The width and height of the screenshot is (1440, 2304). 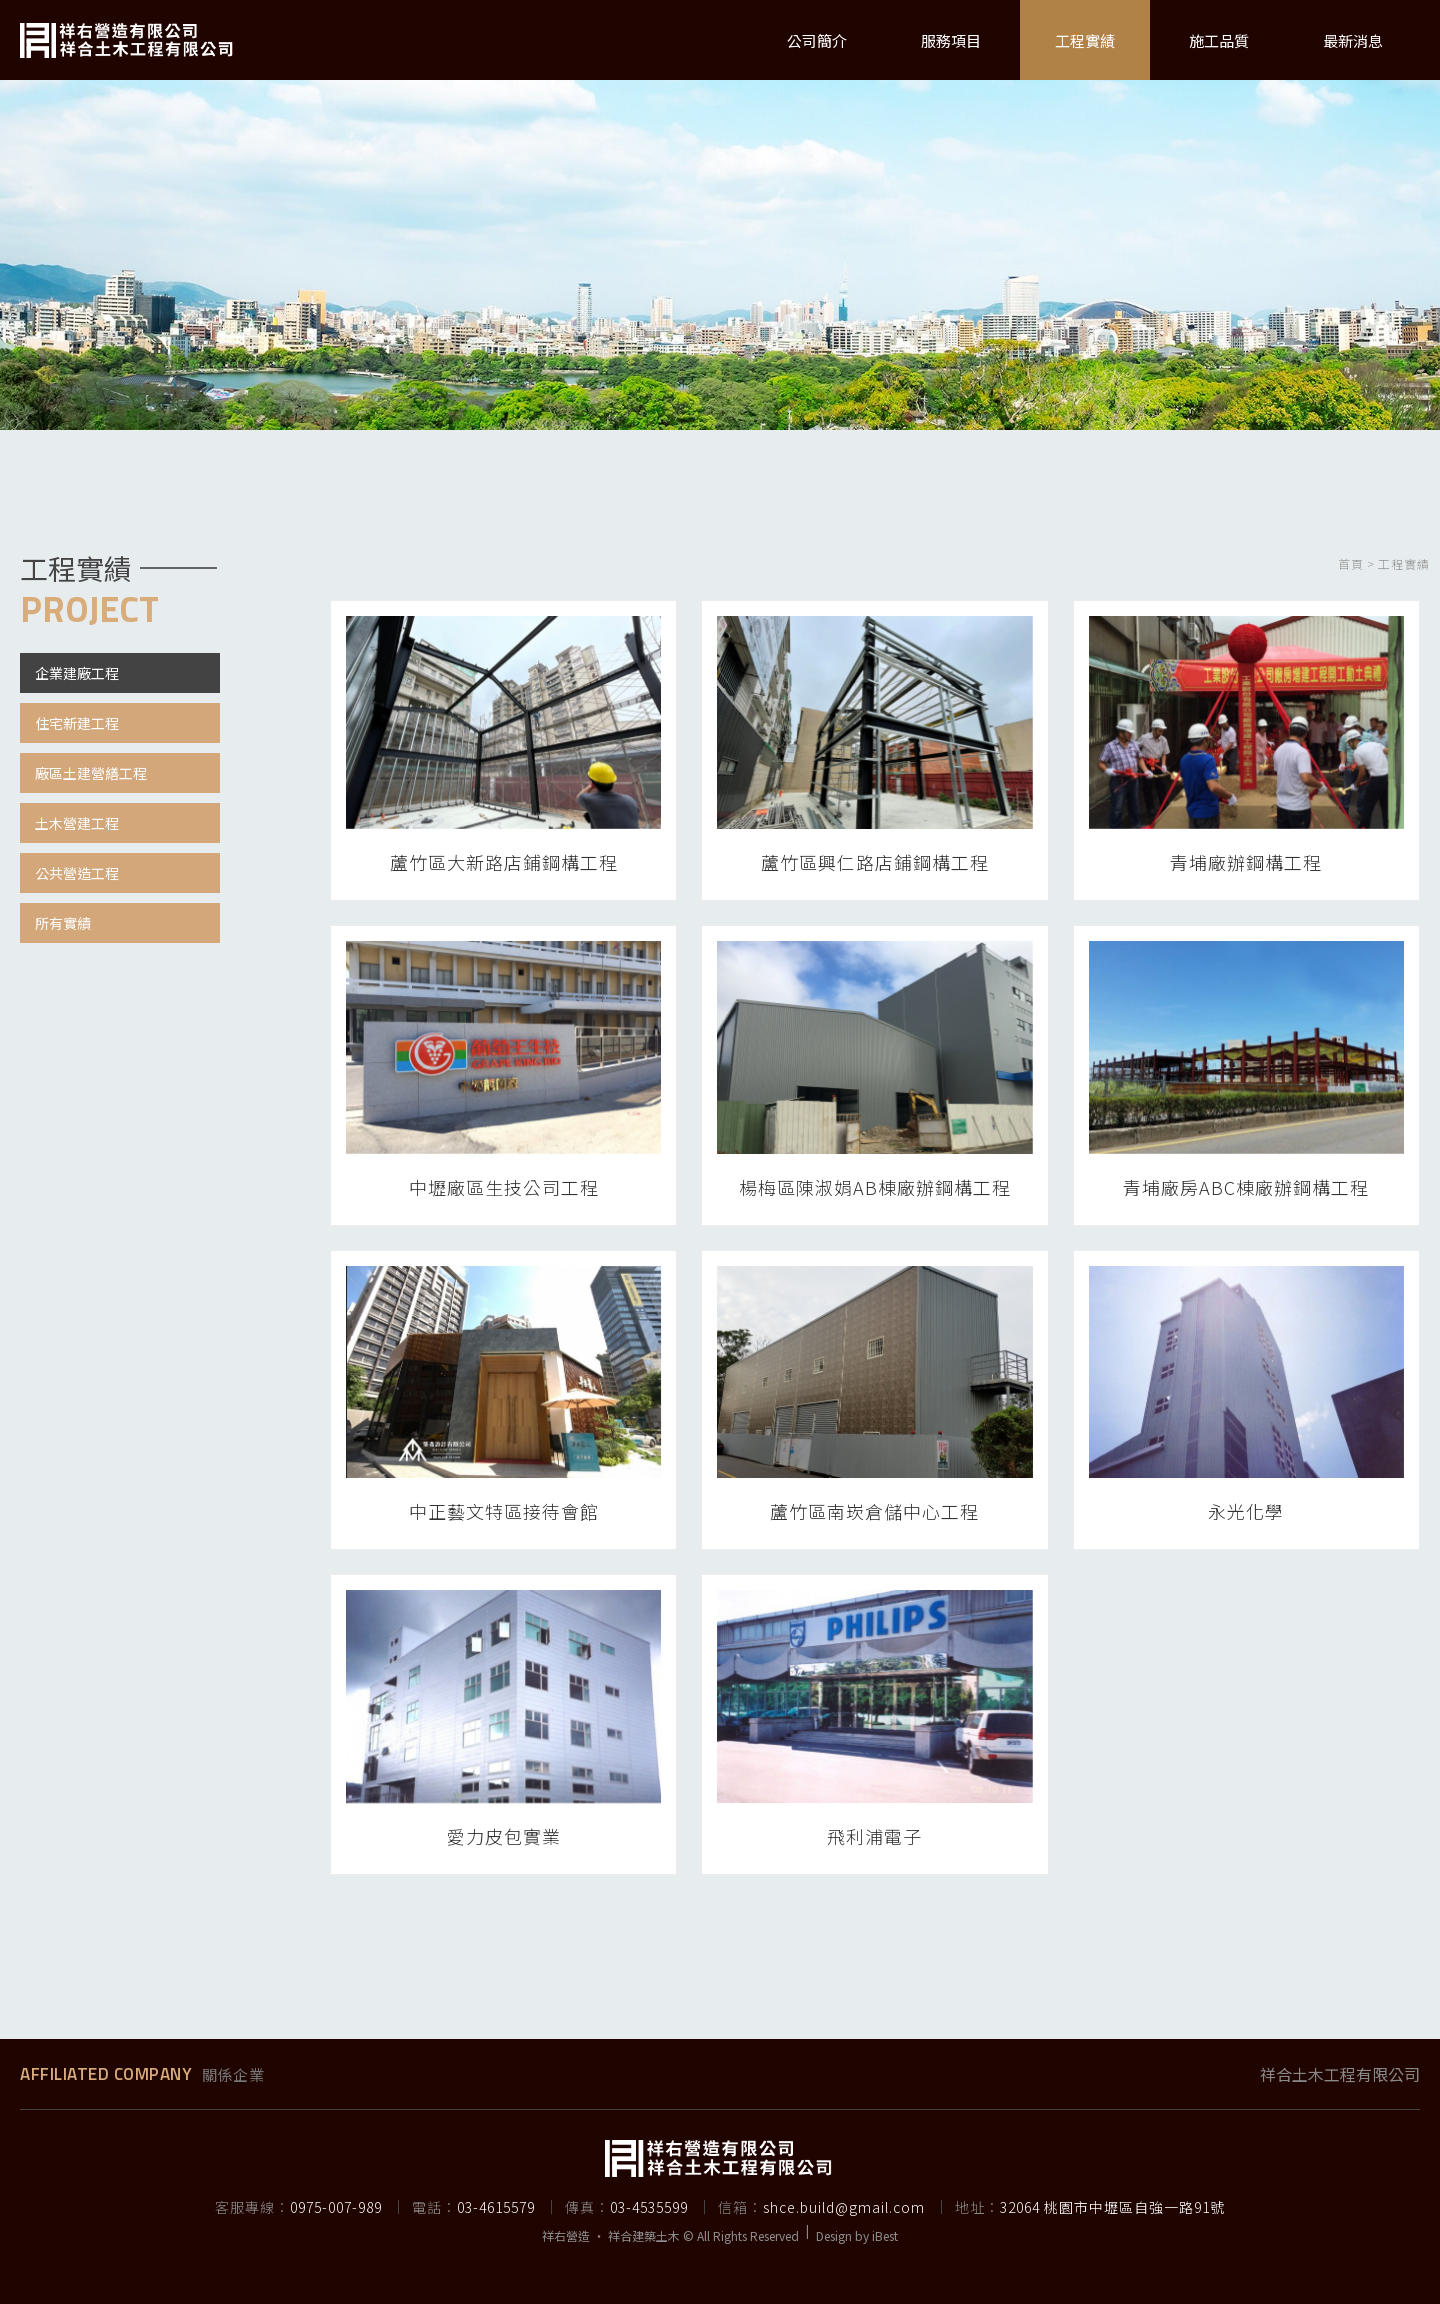 I want to click on 楊梅區陳淑娟AB棟廠辦鋼構工程, so click(x=875, y=1187).